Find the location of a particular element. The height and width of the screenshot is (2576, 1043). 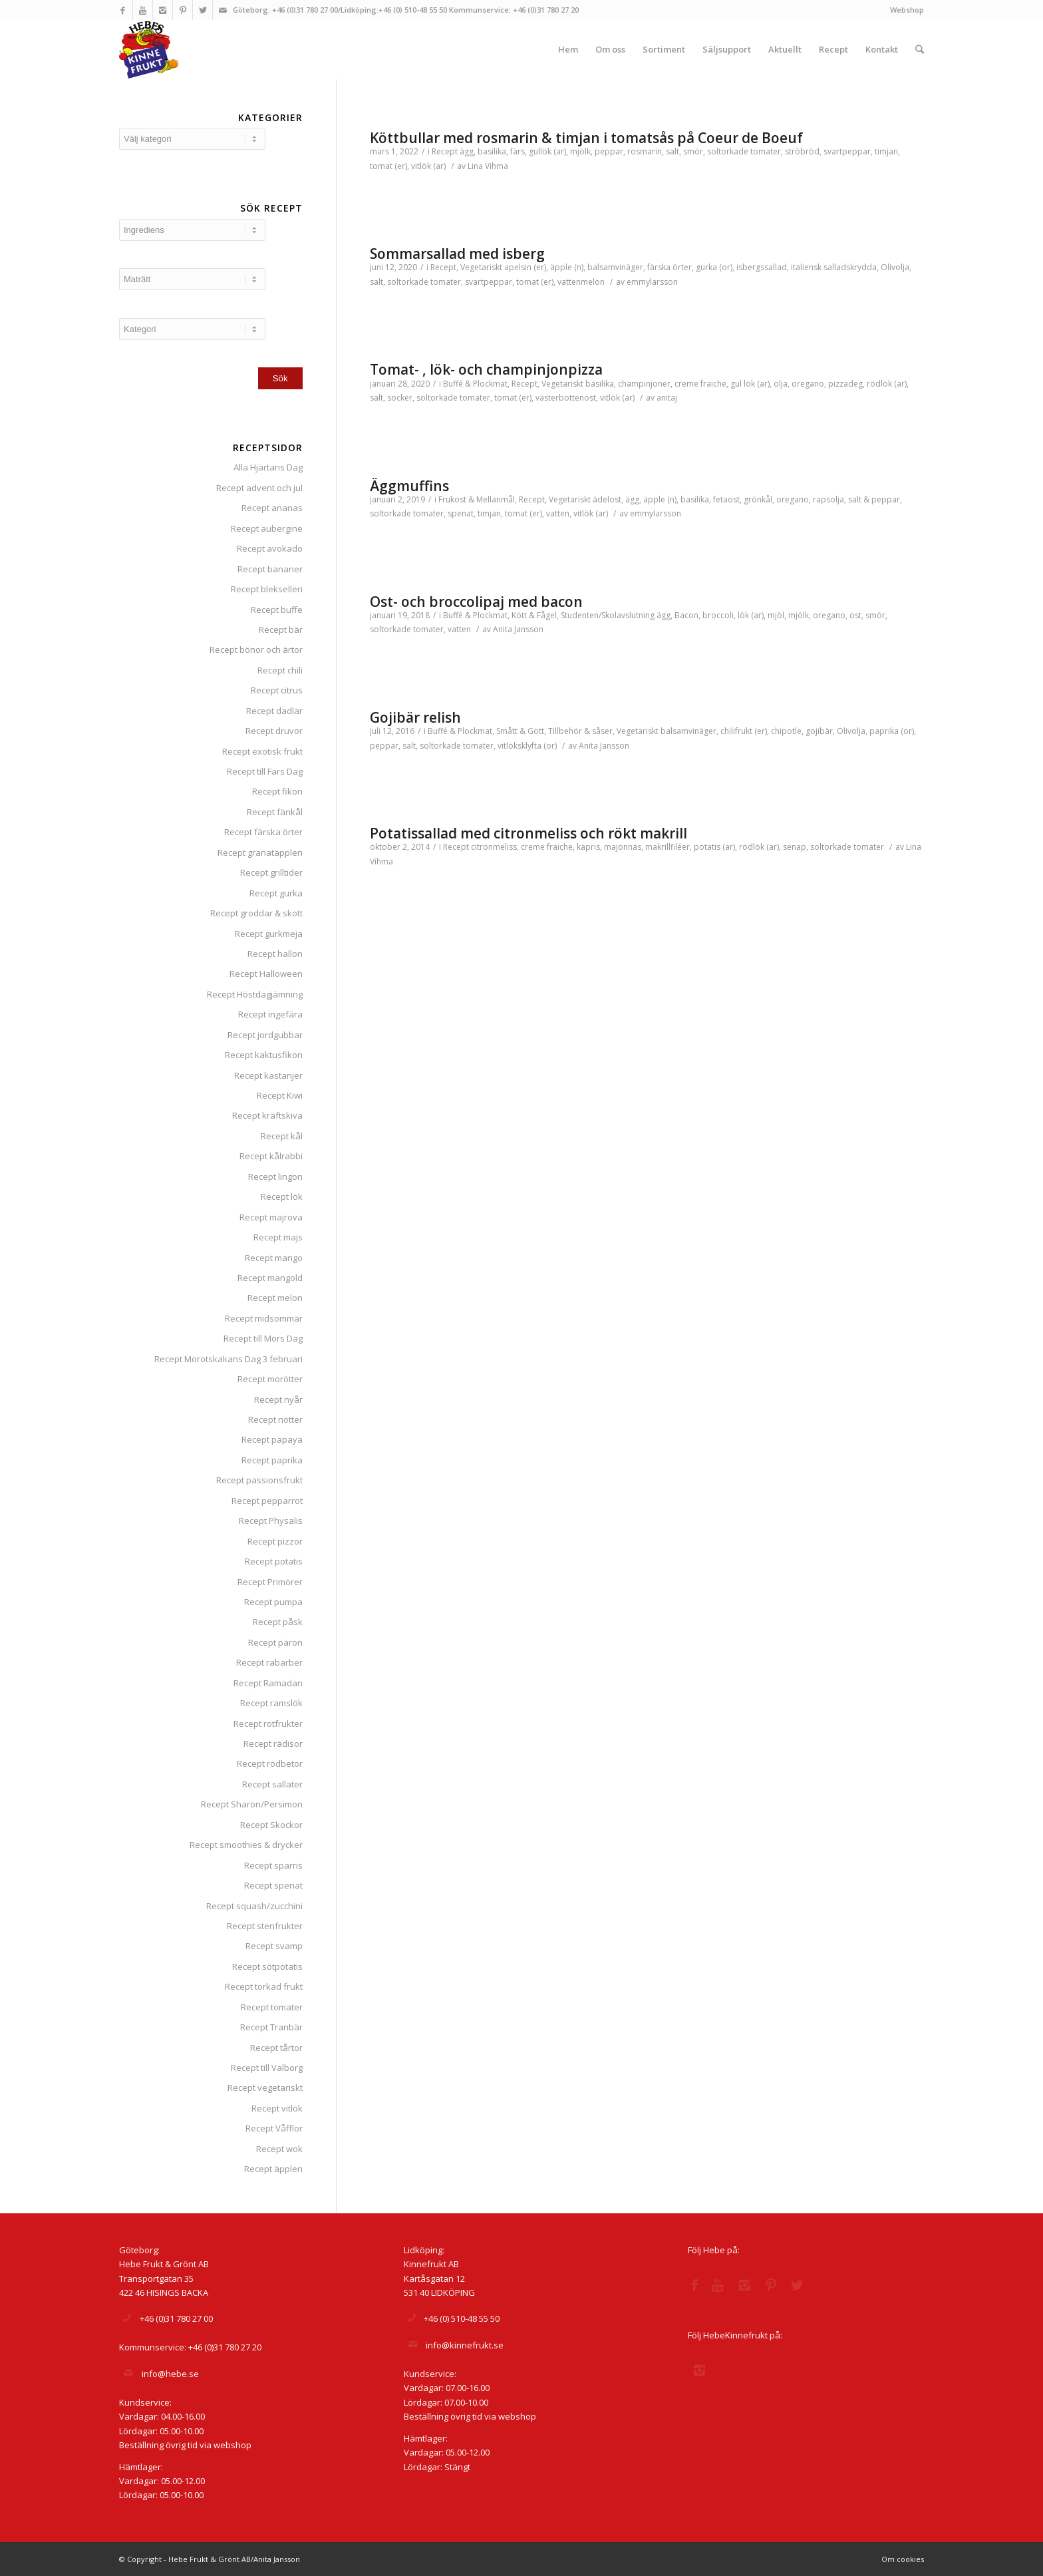

Recept blekselleri is located at coordinates (267, 589).